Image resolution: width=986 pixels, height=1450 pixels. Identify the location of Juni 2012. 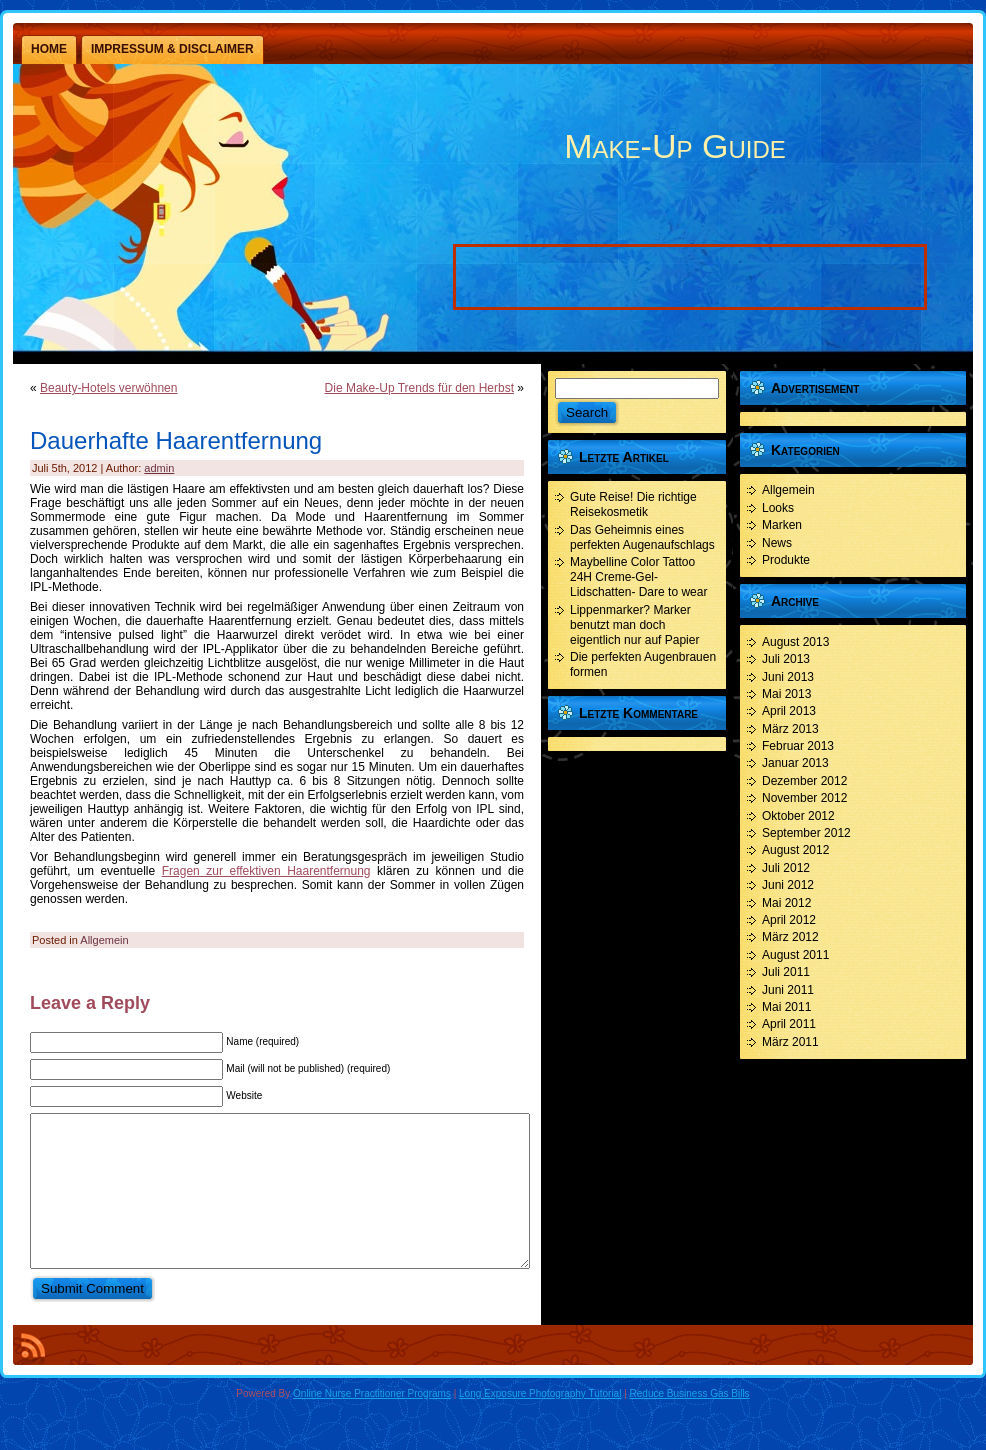
(788, 885).